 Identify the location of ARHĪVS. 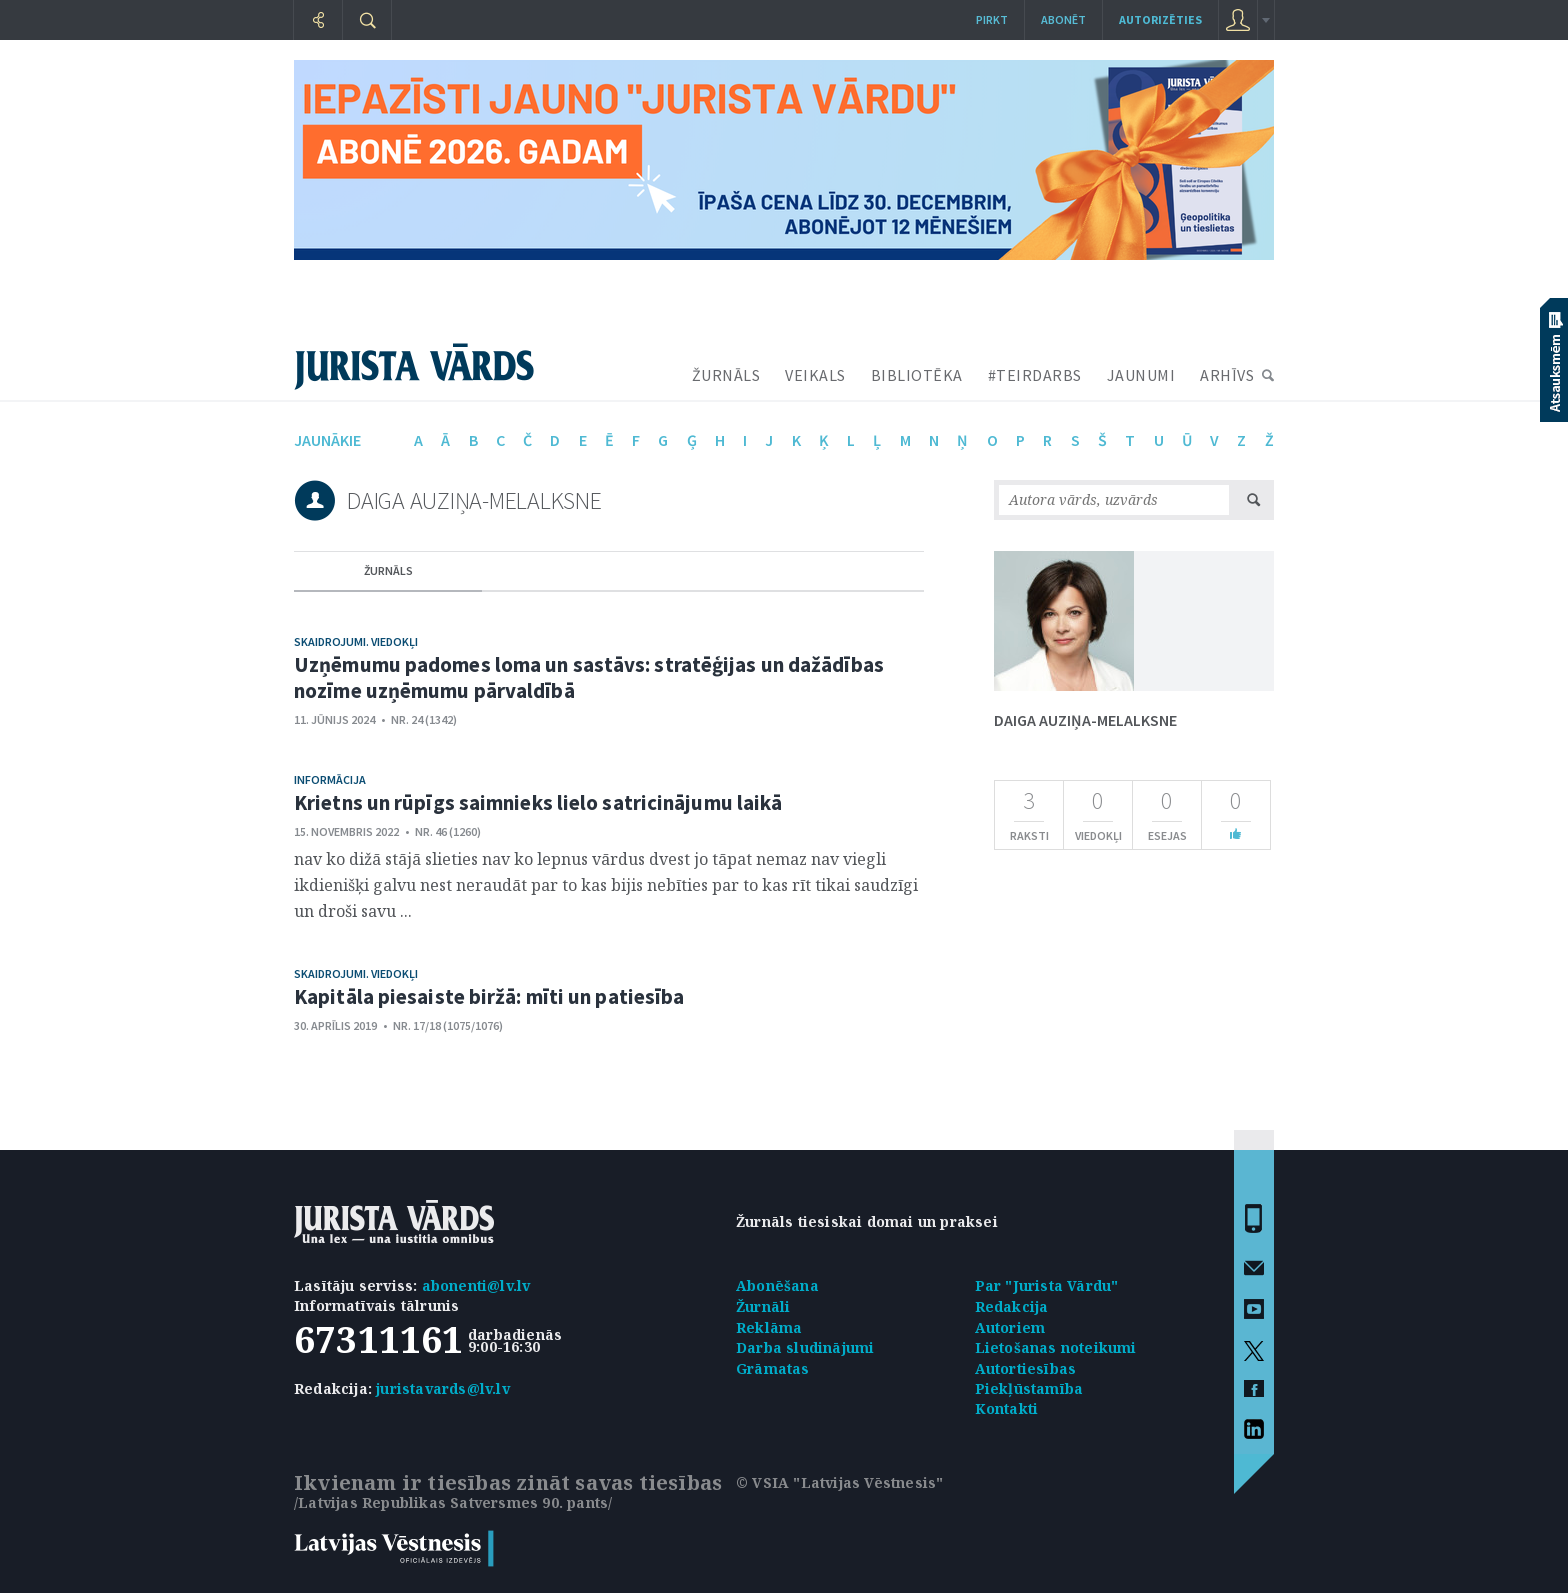
(1227, 375).